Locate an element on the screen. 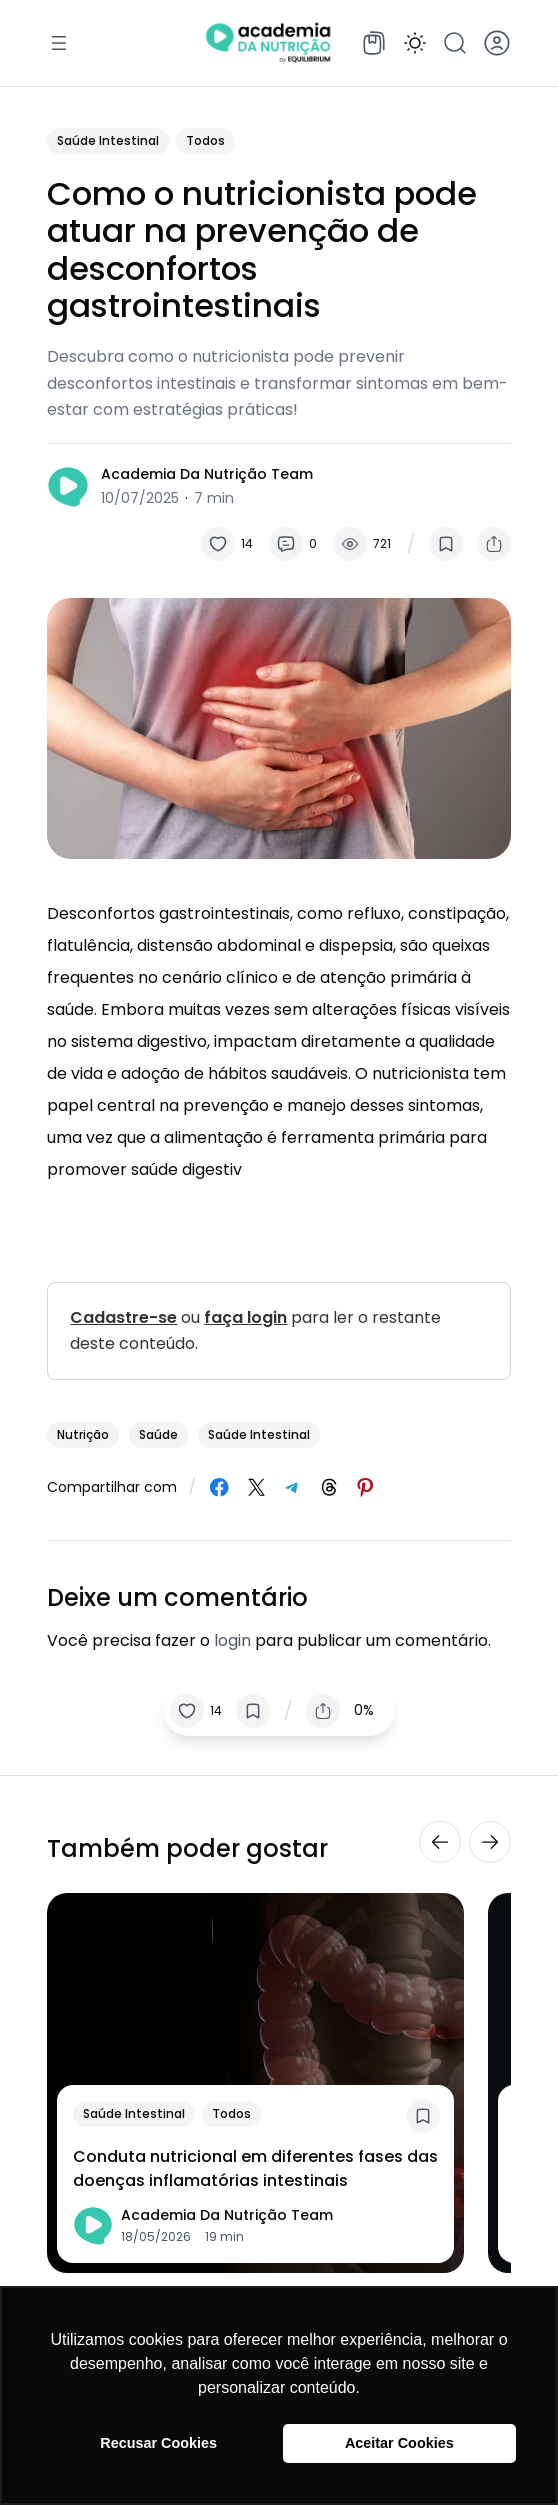 The width and height of the screenshot is (558, 2505). [Share on Telegram] is located at coordinates (292, 1487).